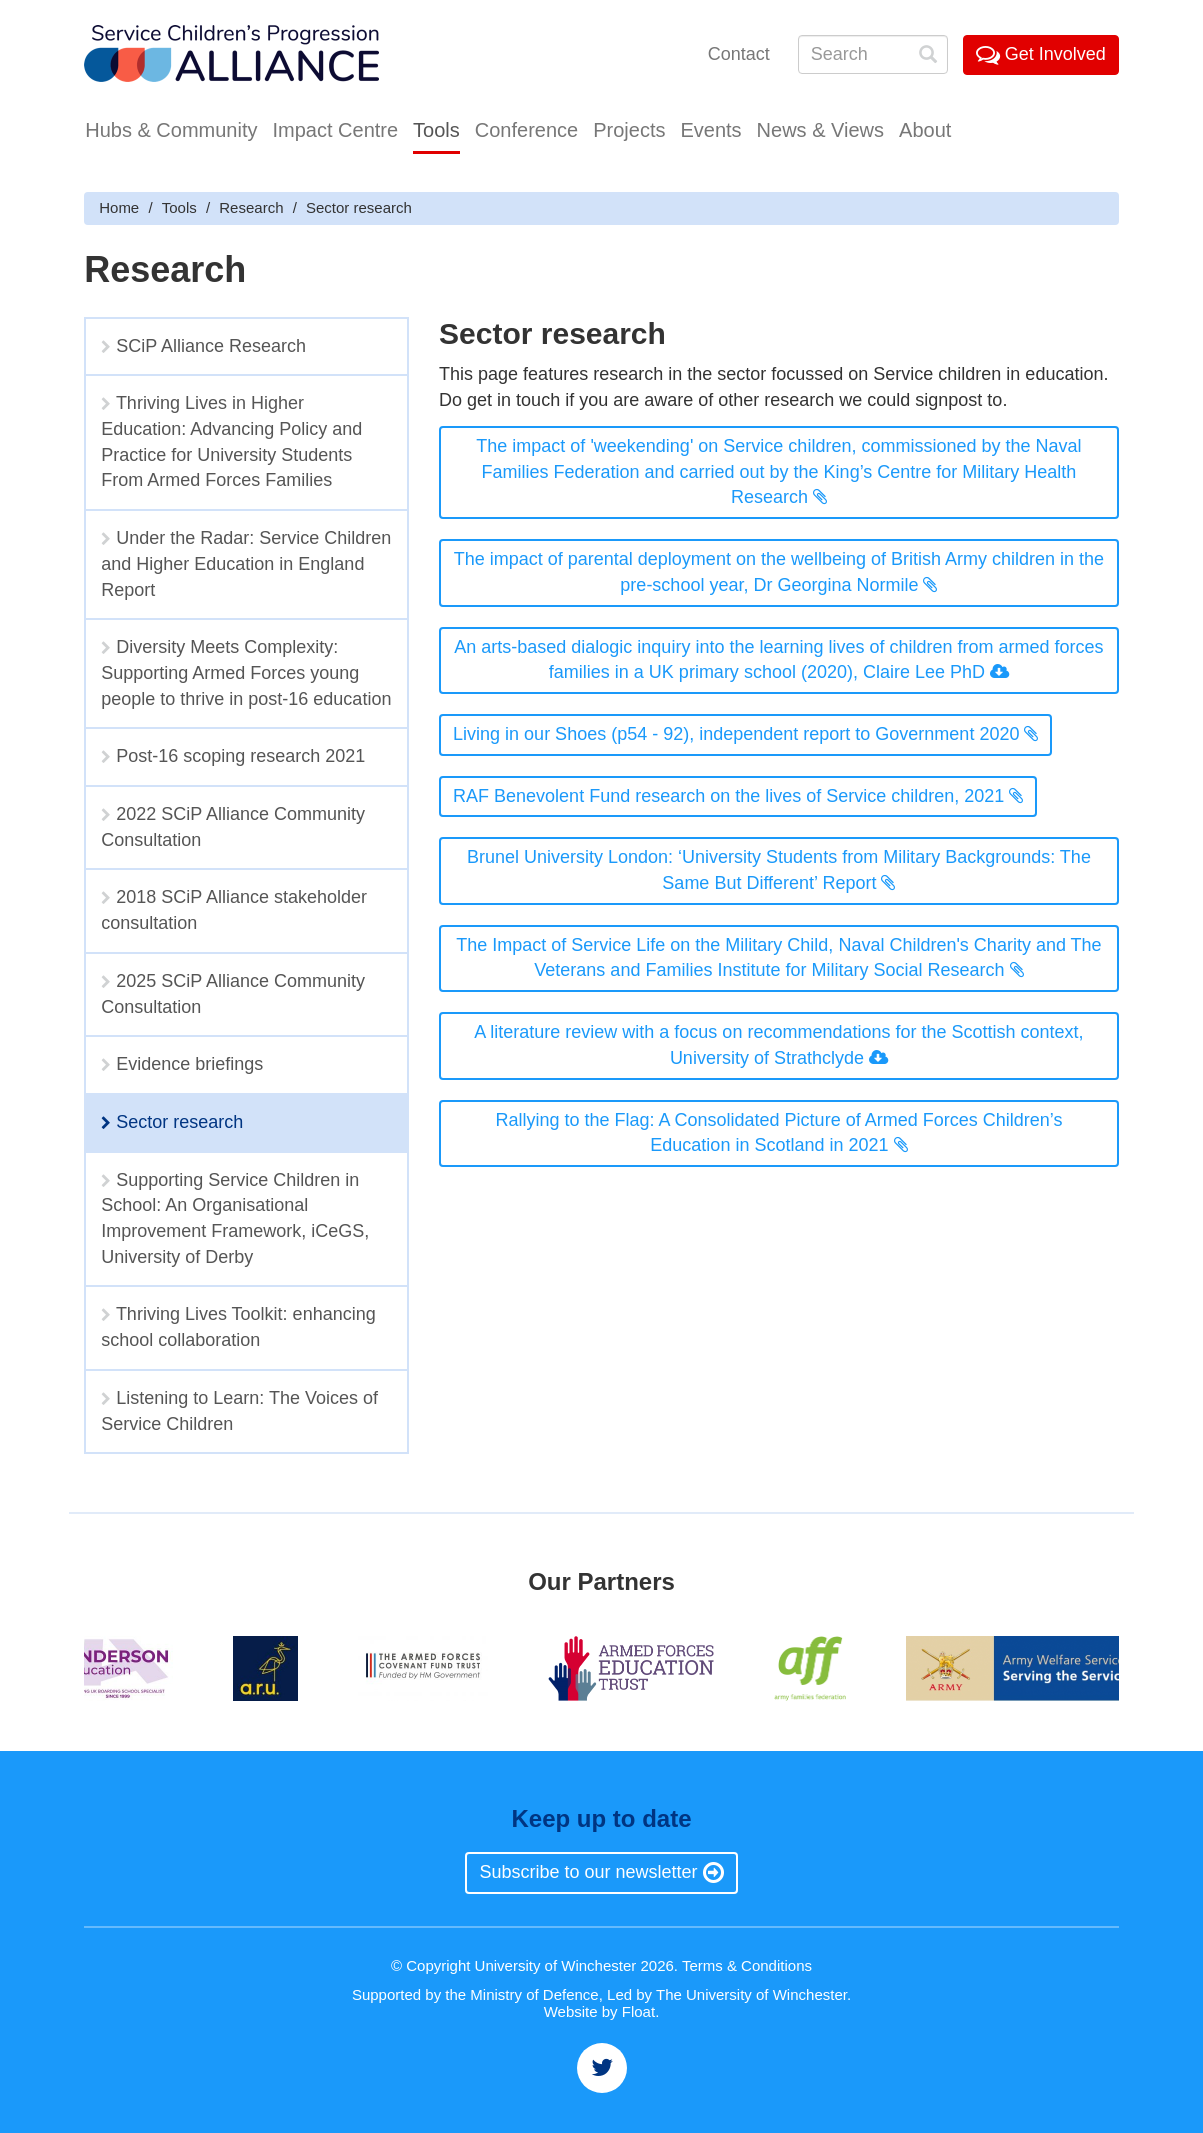 The height and width of the screenshot is (2133, 1203). Describe the element at coordinates (778, 1133) in the screenshot. I see `Rallying to the Flag: A Consolidated Picture of Armed Forces Children’s Education in Scotland in 2021 [button]` at that location.